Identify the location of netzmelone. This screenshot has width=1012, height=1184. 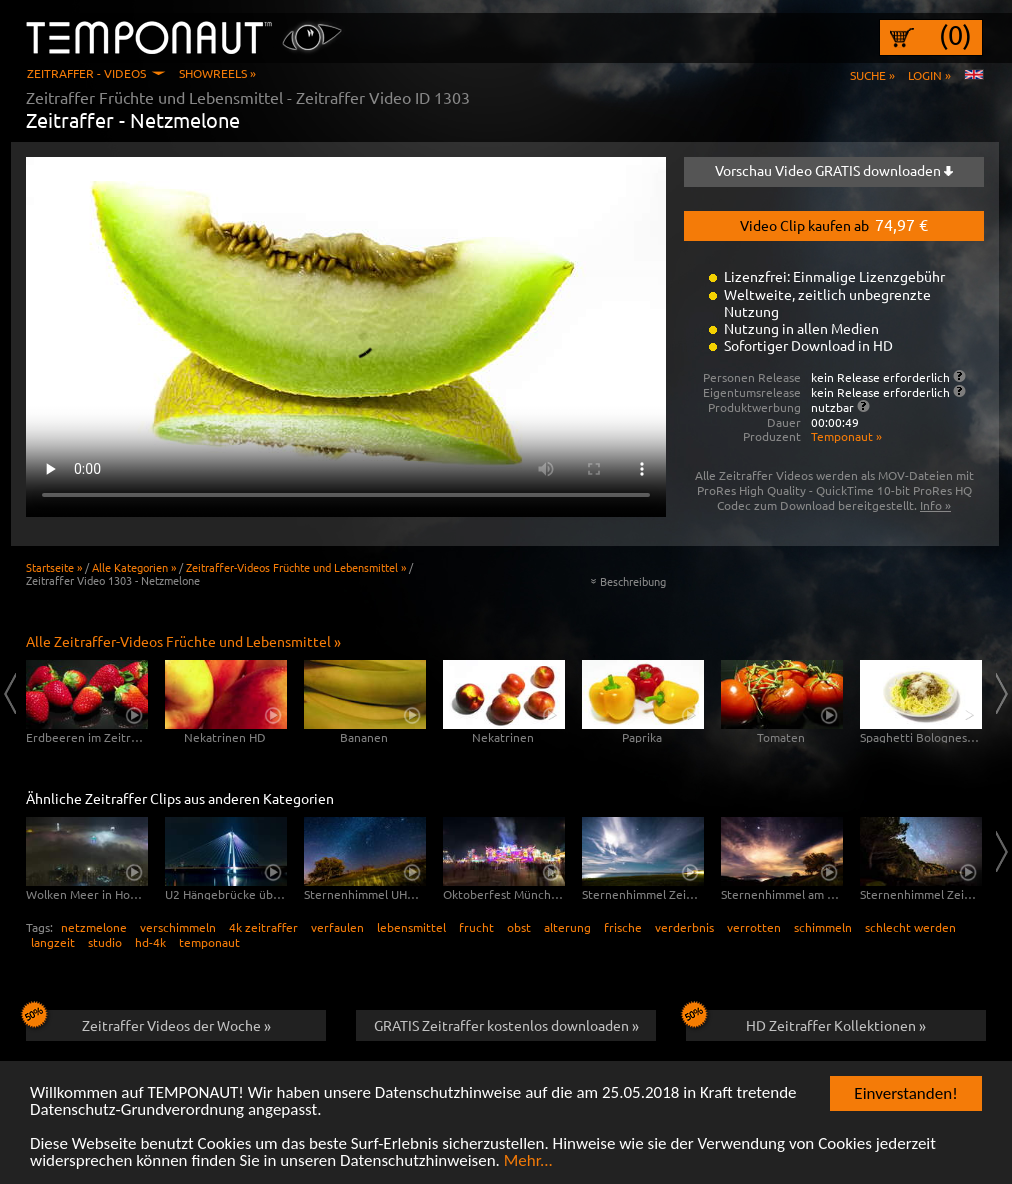
(94, 927).